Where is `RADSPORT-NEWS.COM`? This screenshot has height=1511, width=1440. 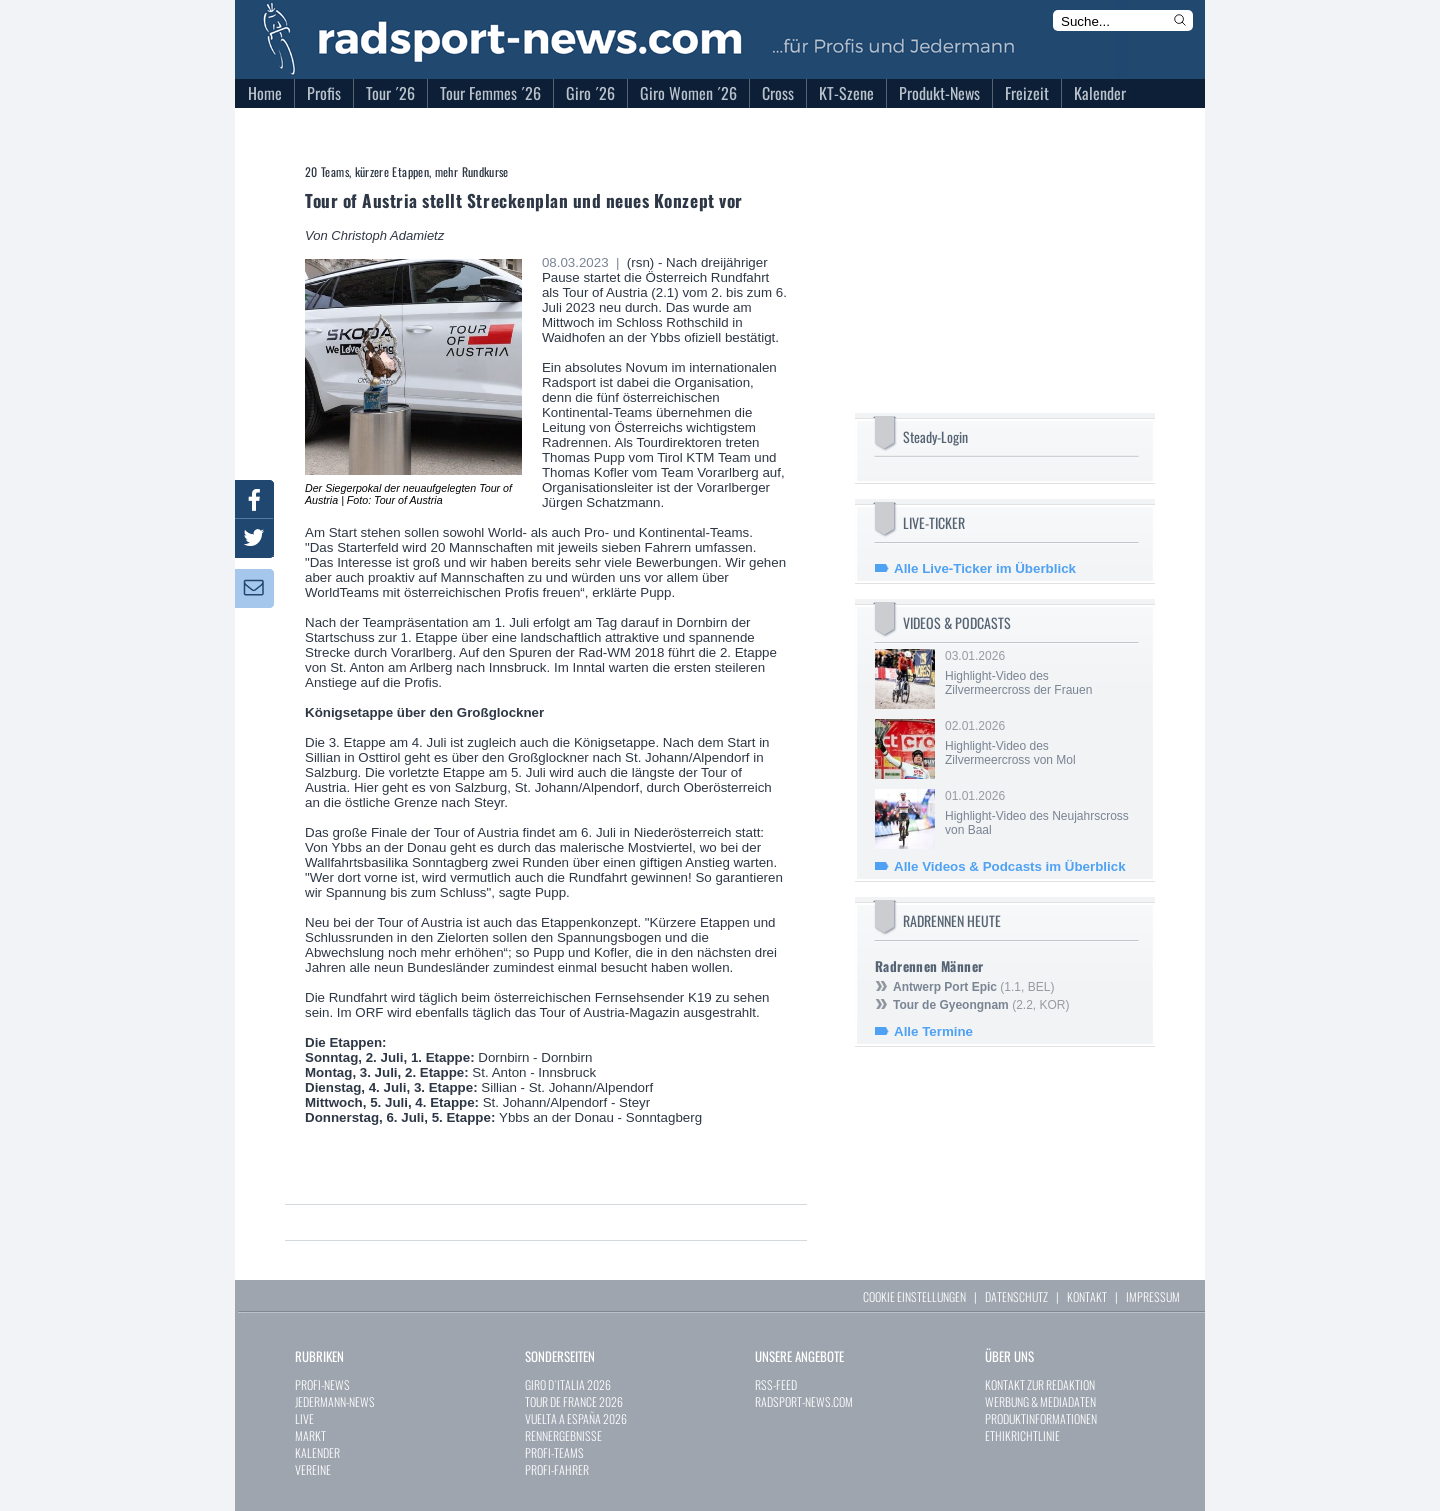 RADSPORT-NEWS.COM is located at coordinates (804, 1401).